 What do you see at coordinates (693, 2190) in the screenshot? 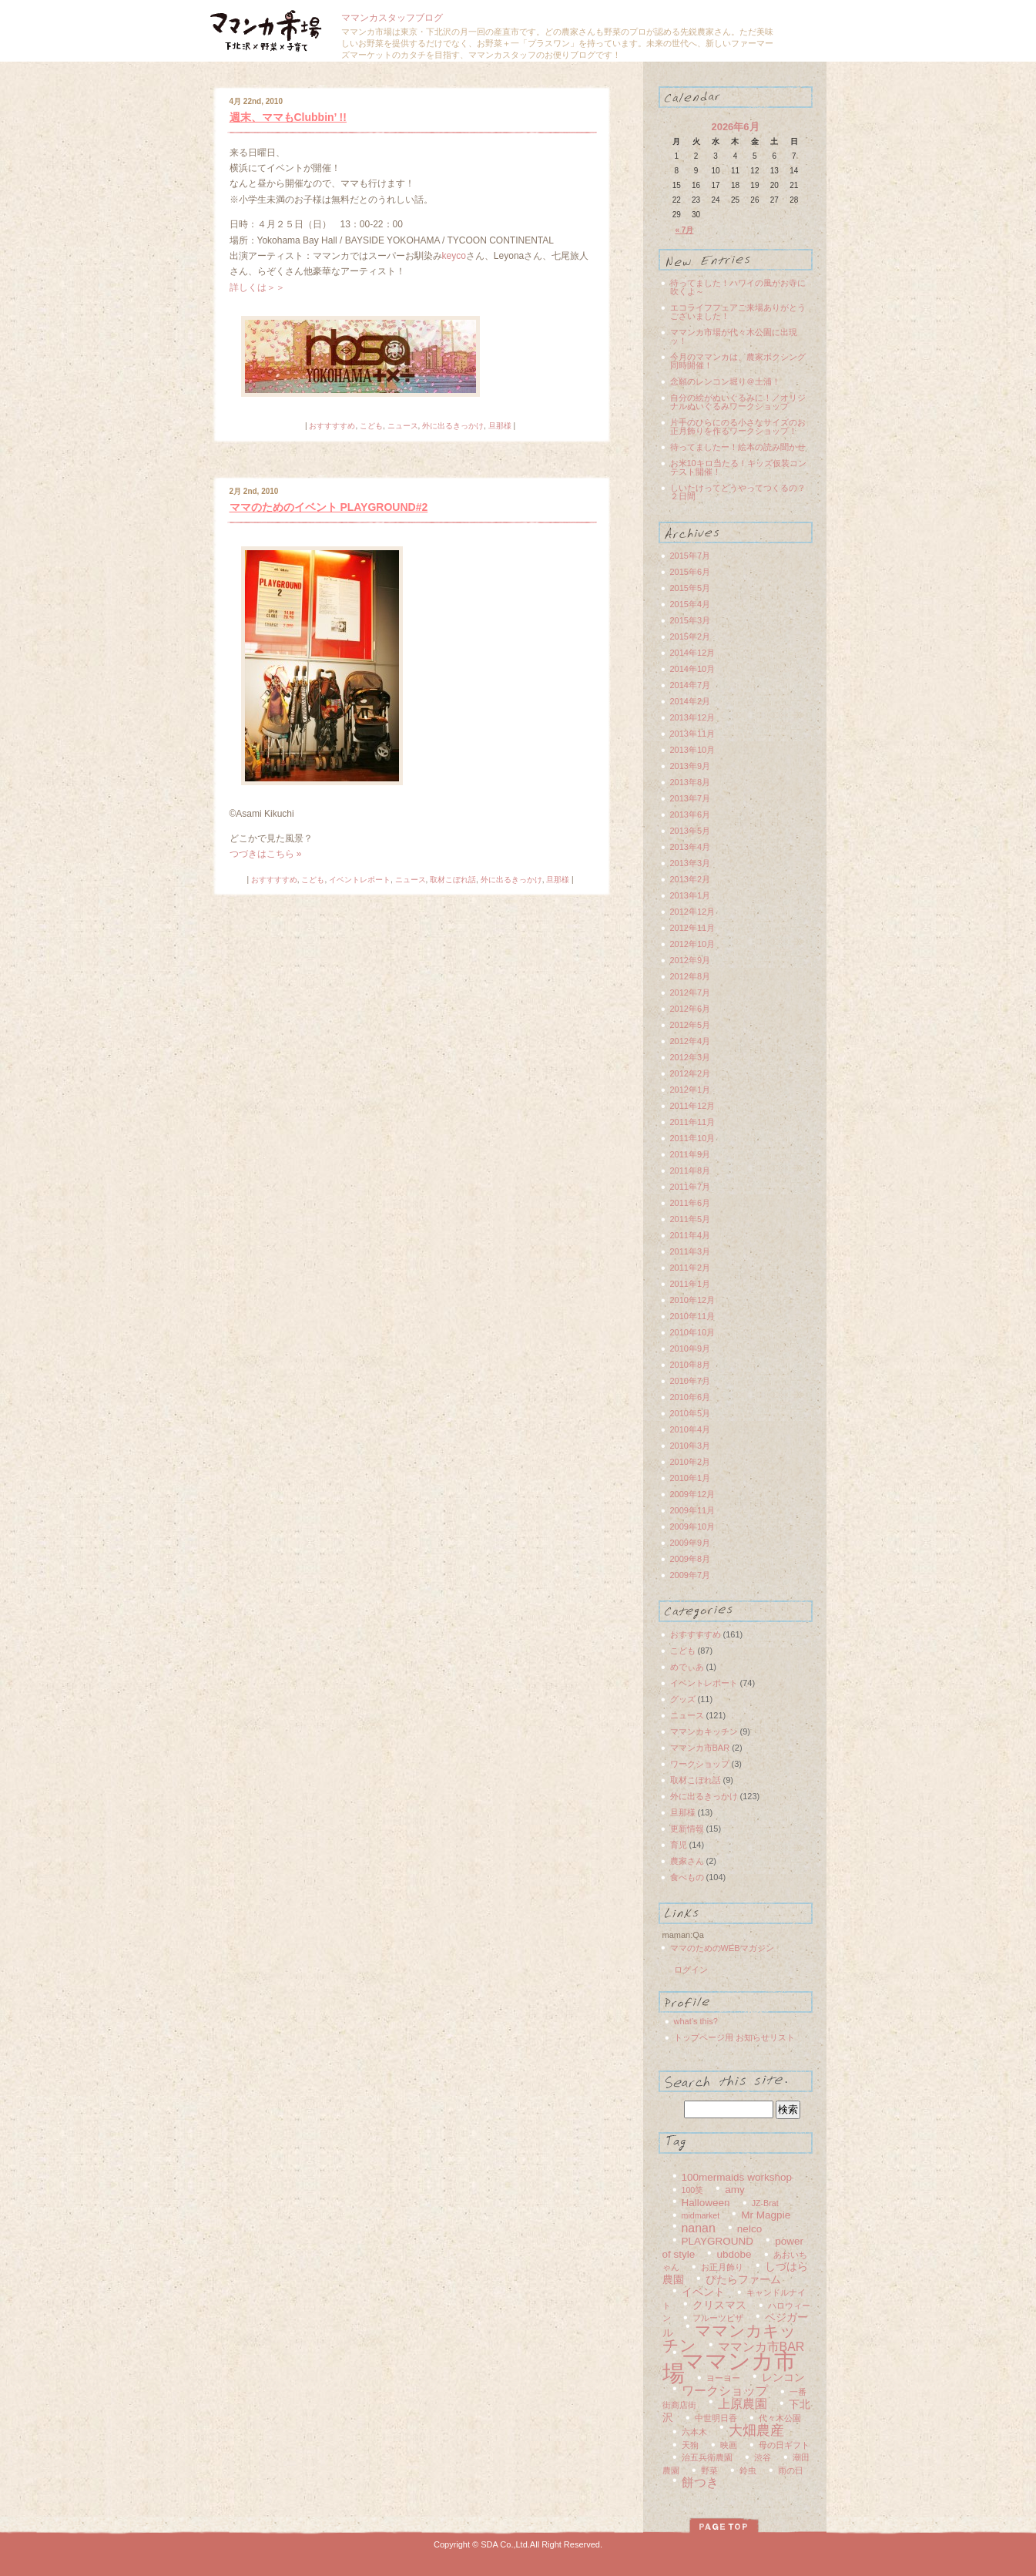
I see `100笑` at bounding box center [693, 2190].